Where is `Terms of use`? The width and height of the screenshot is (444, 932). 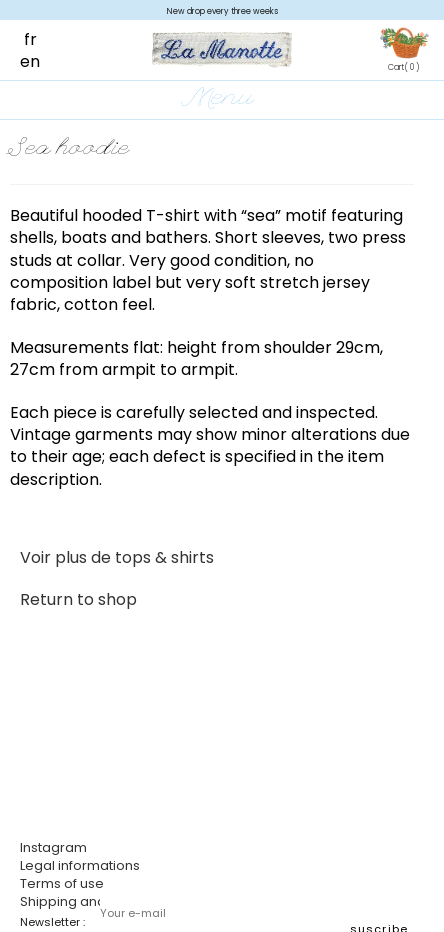
Terms of use is located at coordinates (62, 883).